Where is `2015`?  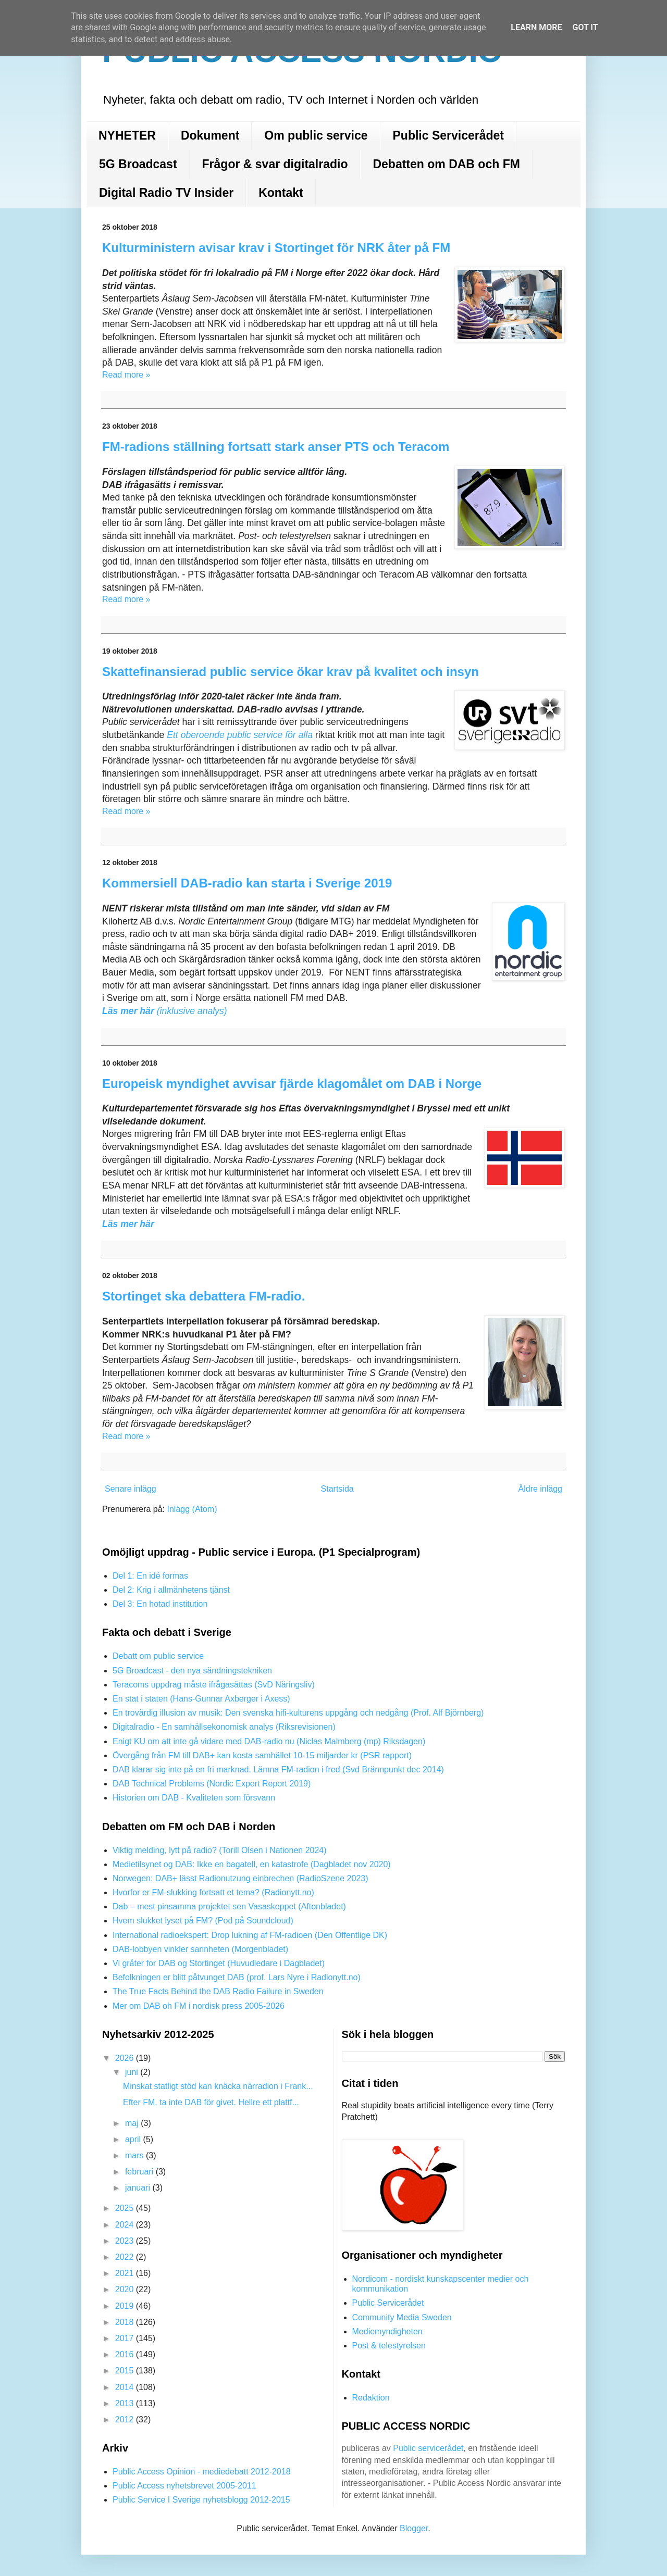 2015 is located at coordinates (125, 2370).